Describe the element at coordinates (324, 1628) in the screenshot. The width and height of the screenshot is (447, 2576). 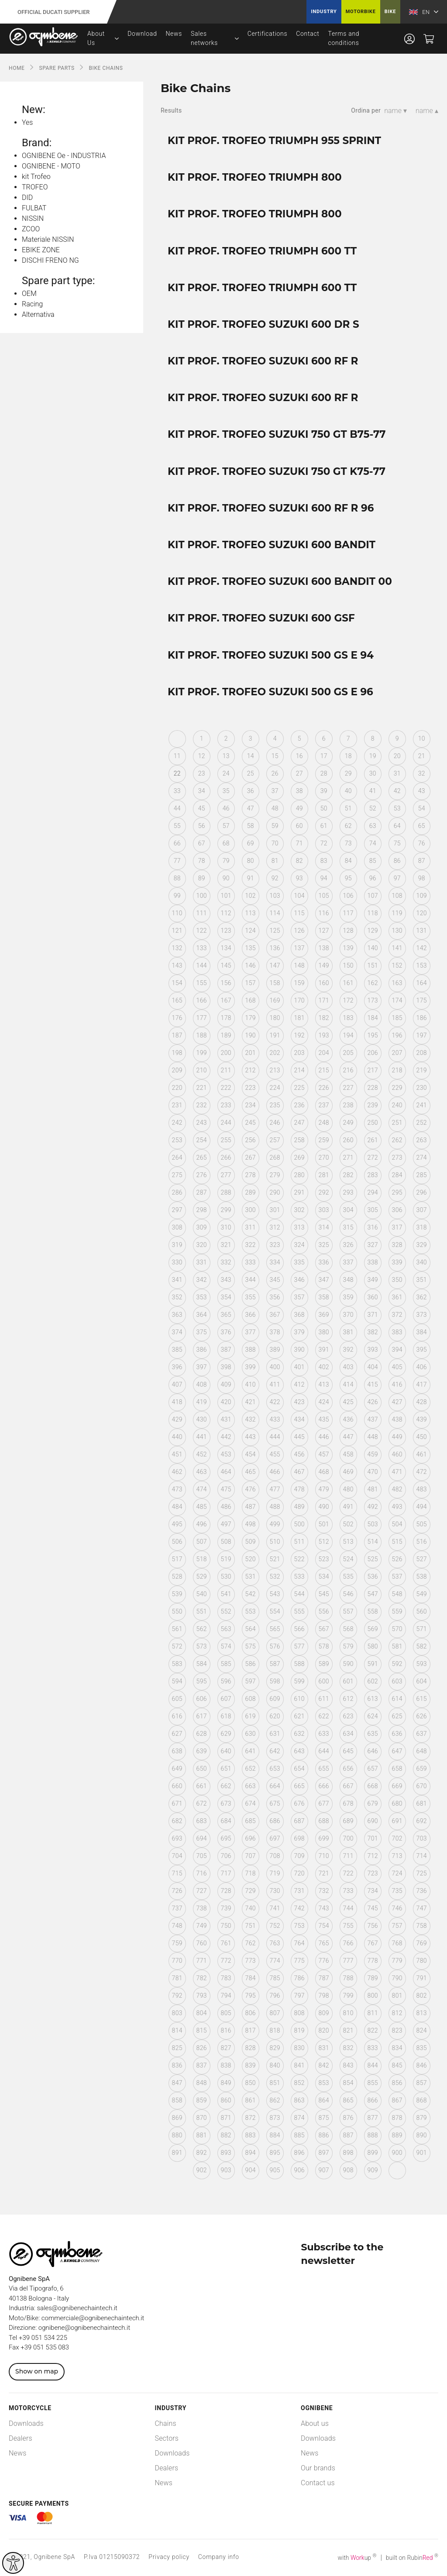
I see `567` at that location.